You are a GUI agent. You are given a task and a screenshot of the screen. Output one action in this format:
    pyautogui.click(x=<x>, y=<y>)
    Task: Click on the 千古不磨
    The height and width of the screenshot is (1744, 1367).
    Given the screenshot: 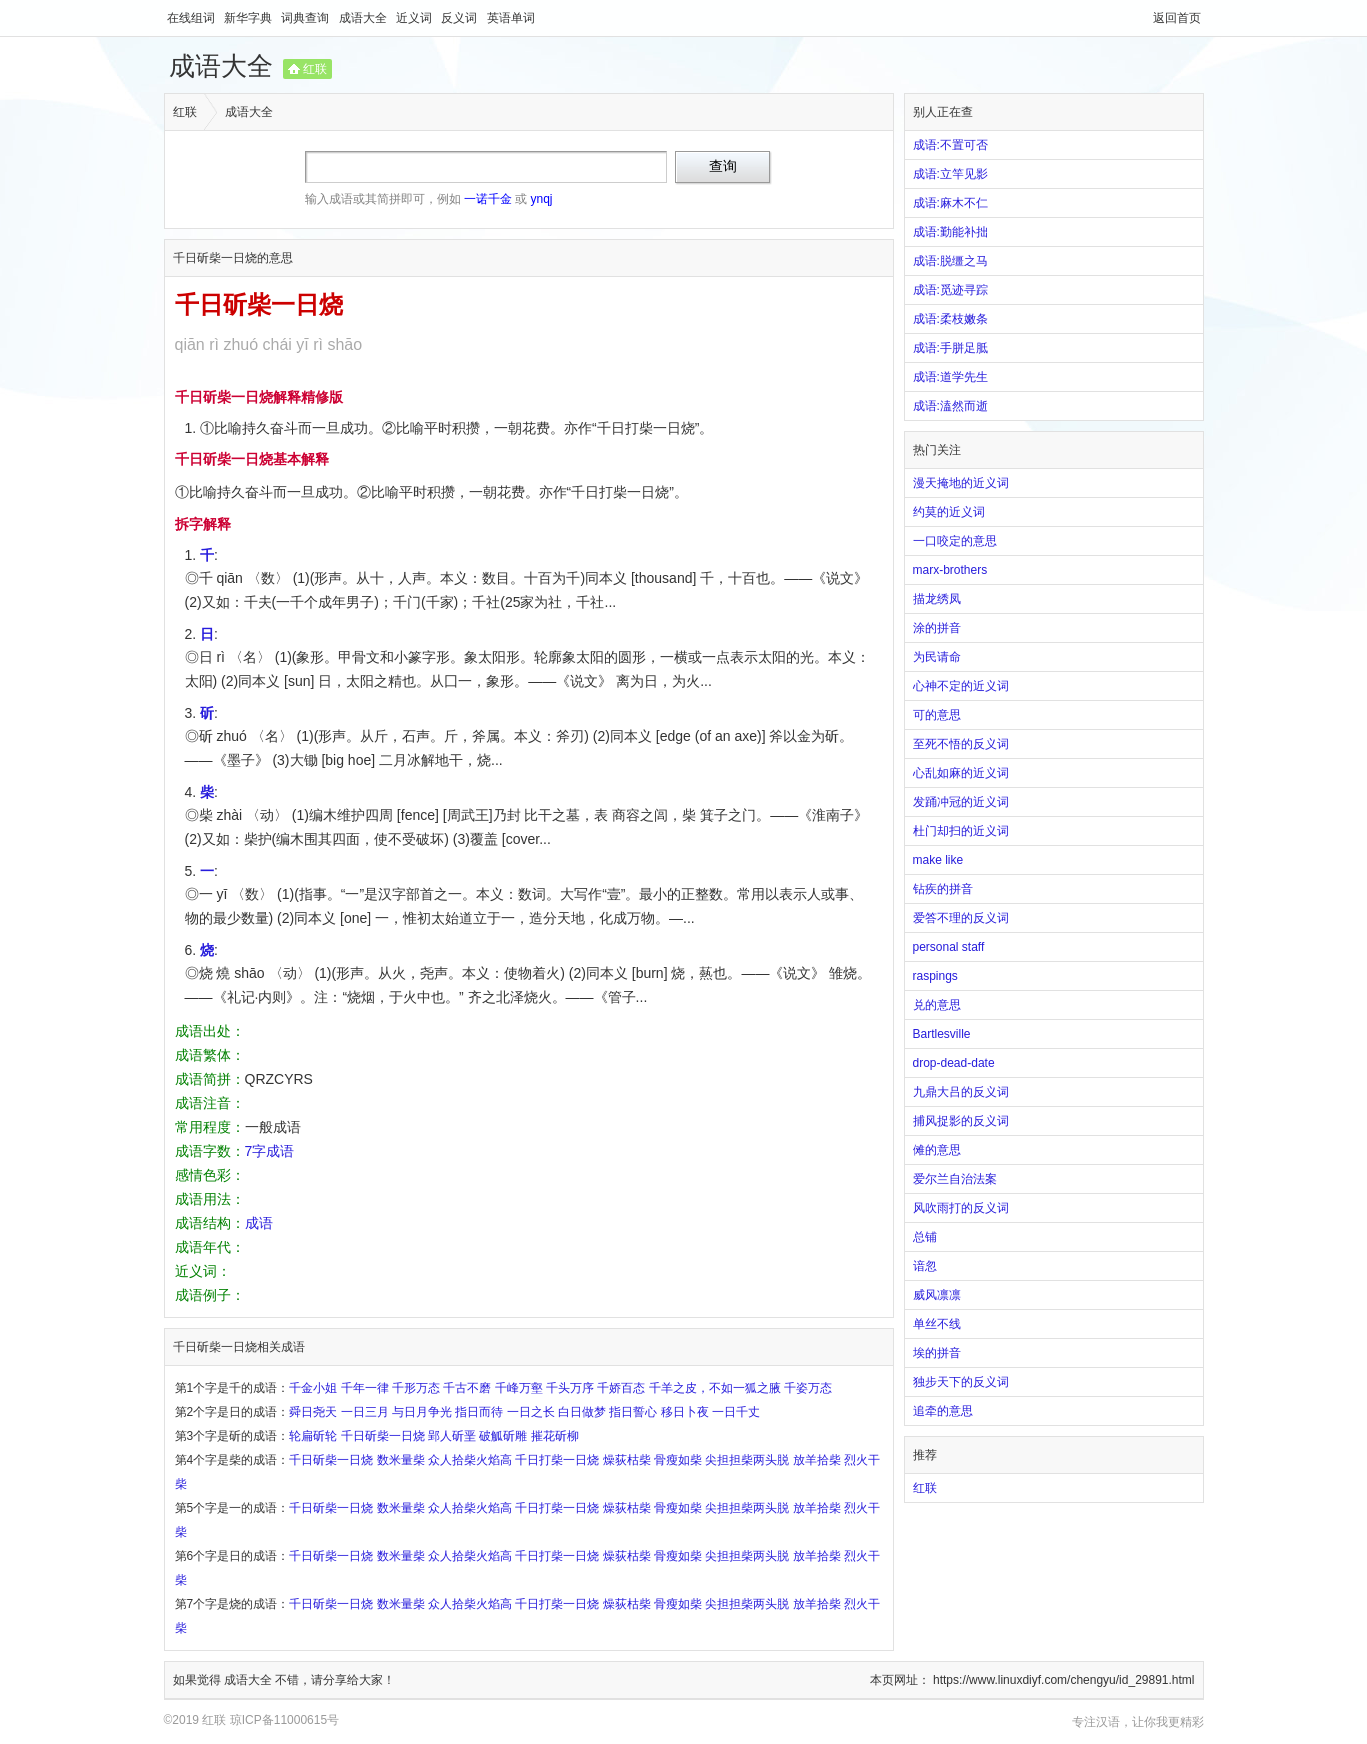 What is the action you would take?
    pyautogui.click(x=467, y=1388)
    